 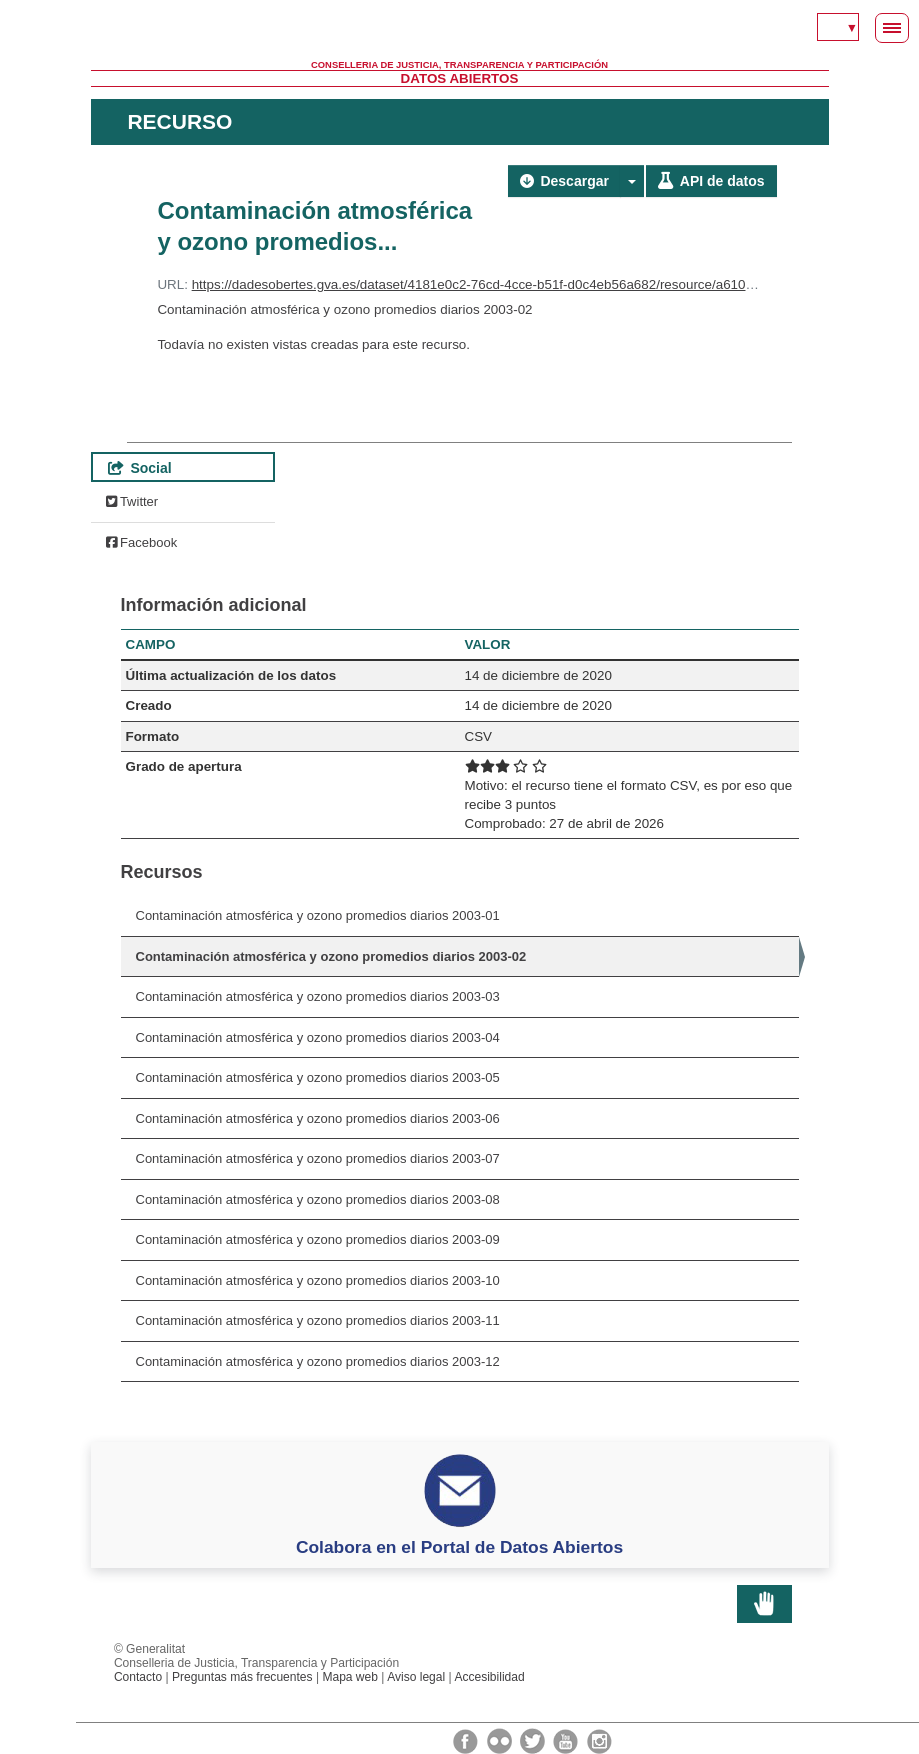 What do you see at coordinates (318, 1361) in the screenshot?
I see `Contaminación atmosférica y ozono promedios diarios 2003-12` at bounding box center [318, 1361].